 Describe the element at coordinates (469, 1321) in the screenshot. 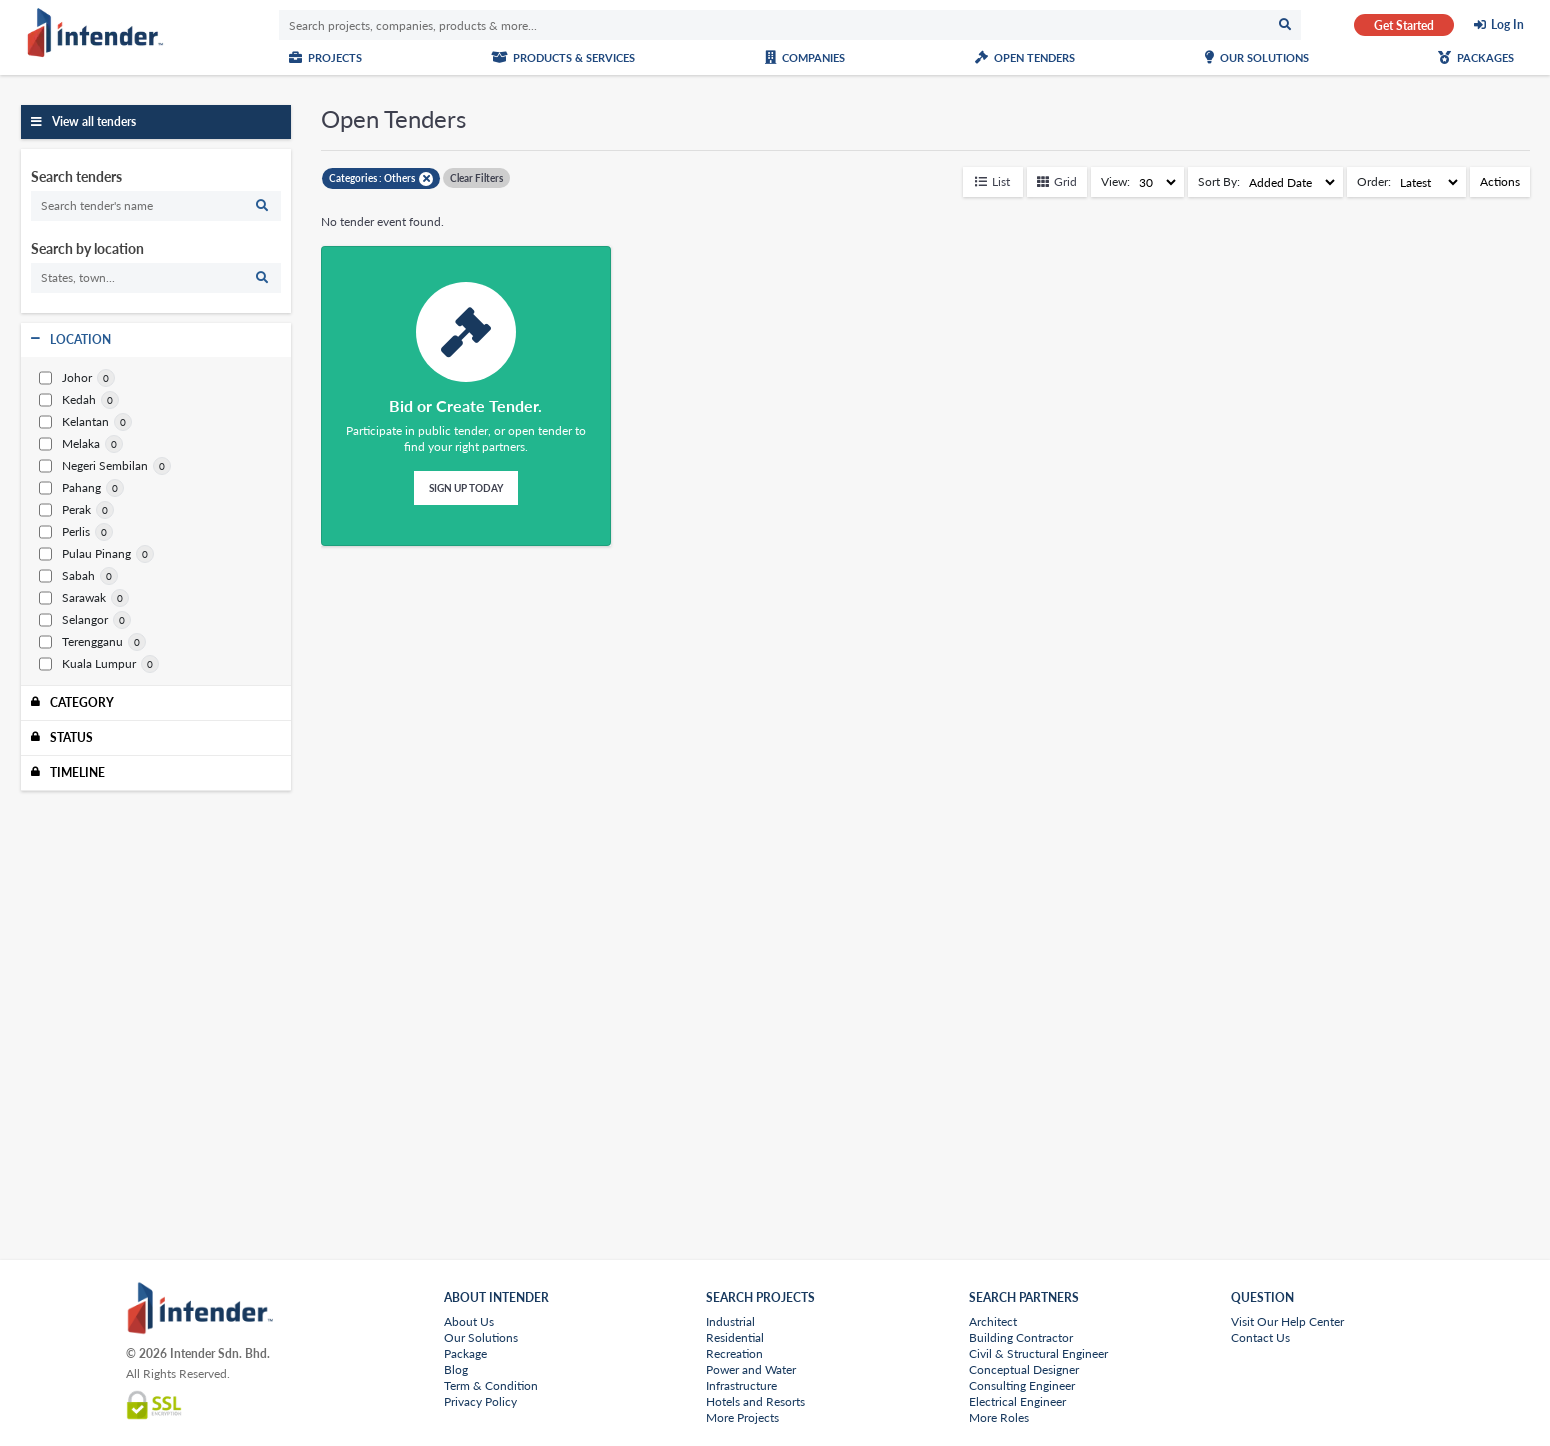

I see `About Us` at that location.